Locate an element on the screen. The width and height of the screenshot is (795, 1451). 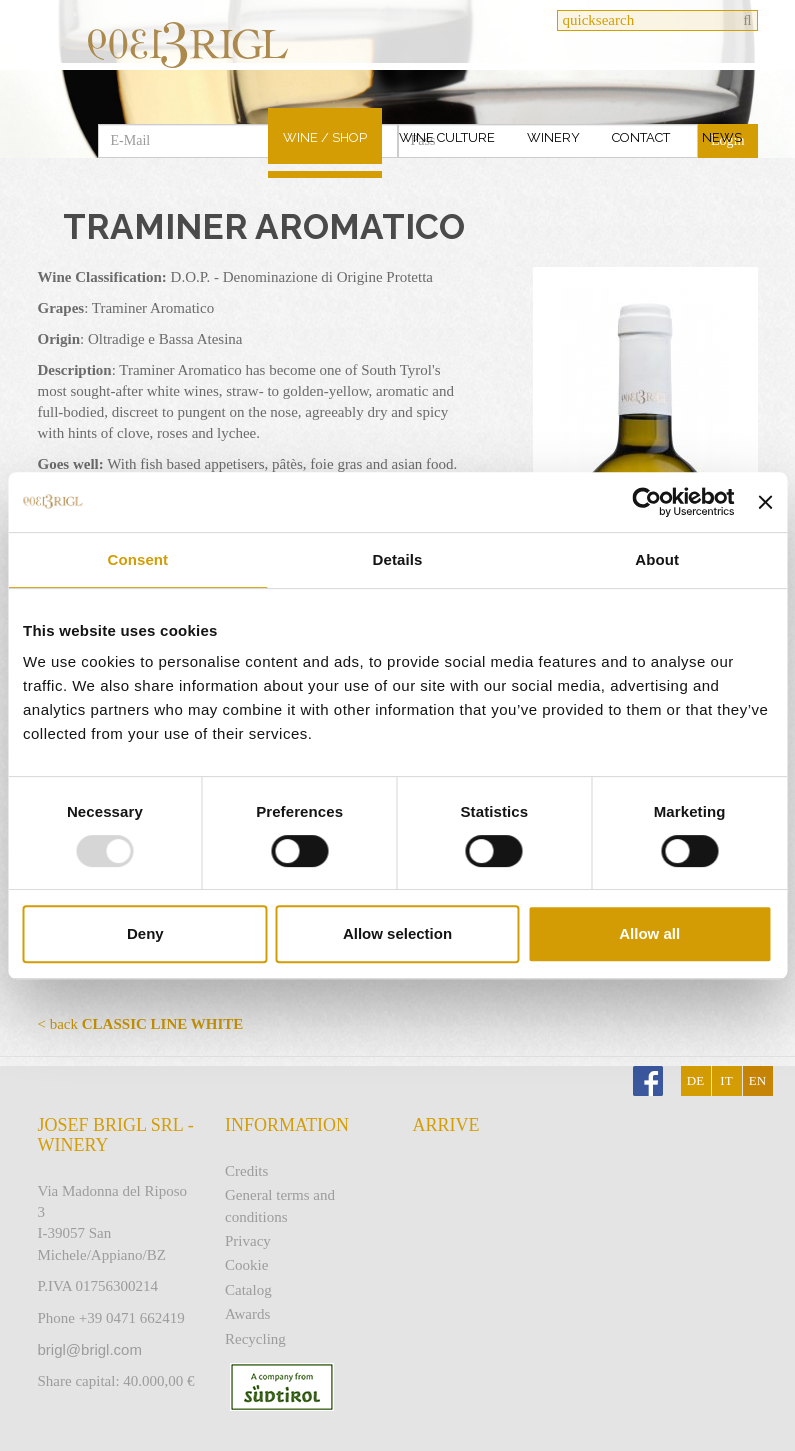
Consent [tab] is located at coordinates (137, 559).